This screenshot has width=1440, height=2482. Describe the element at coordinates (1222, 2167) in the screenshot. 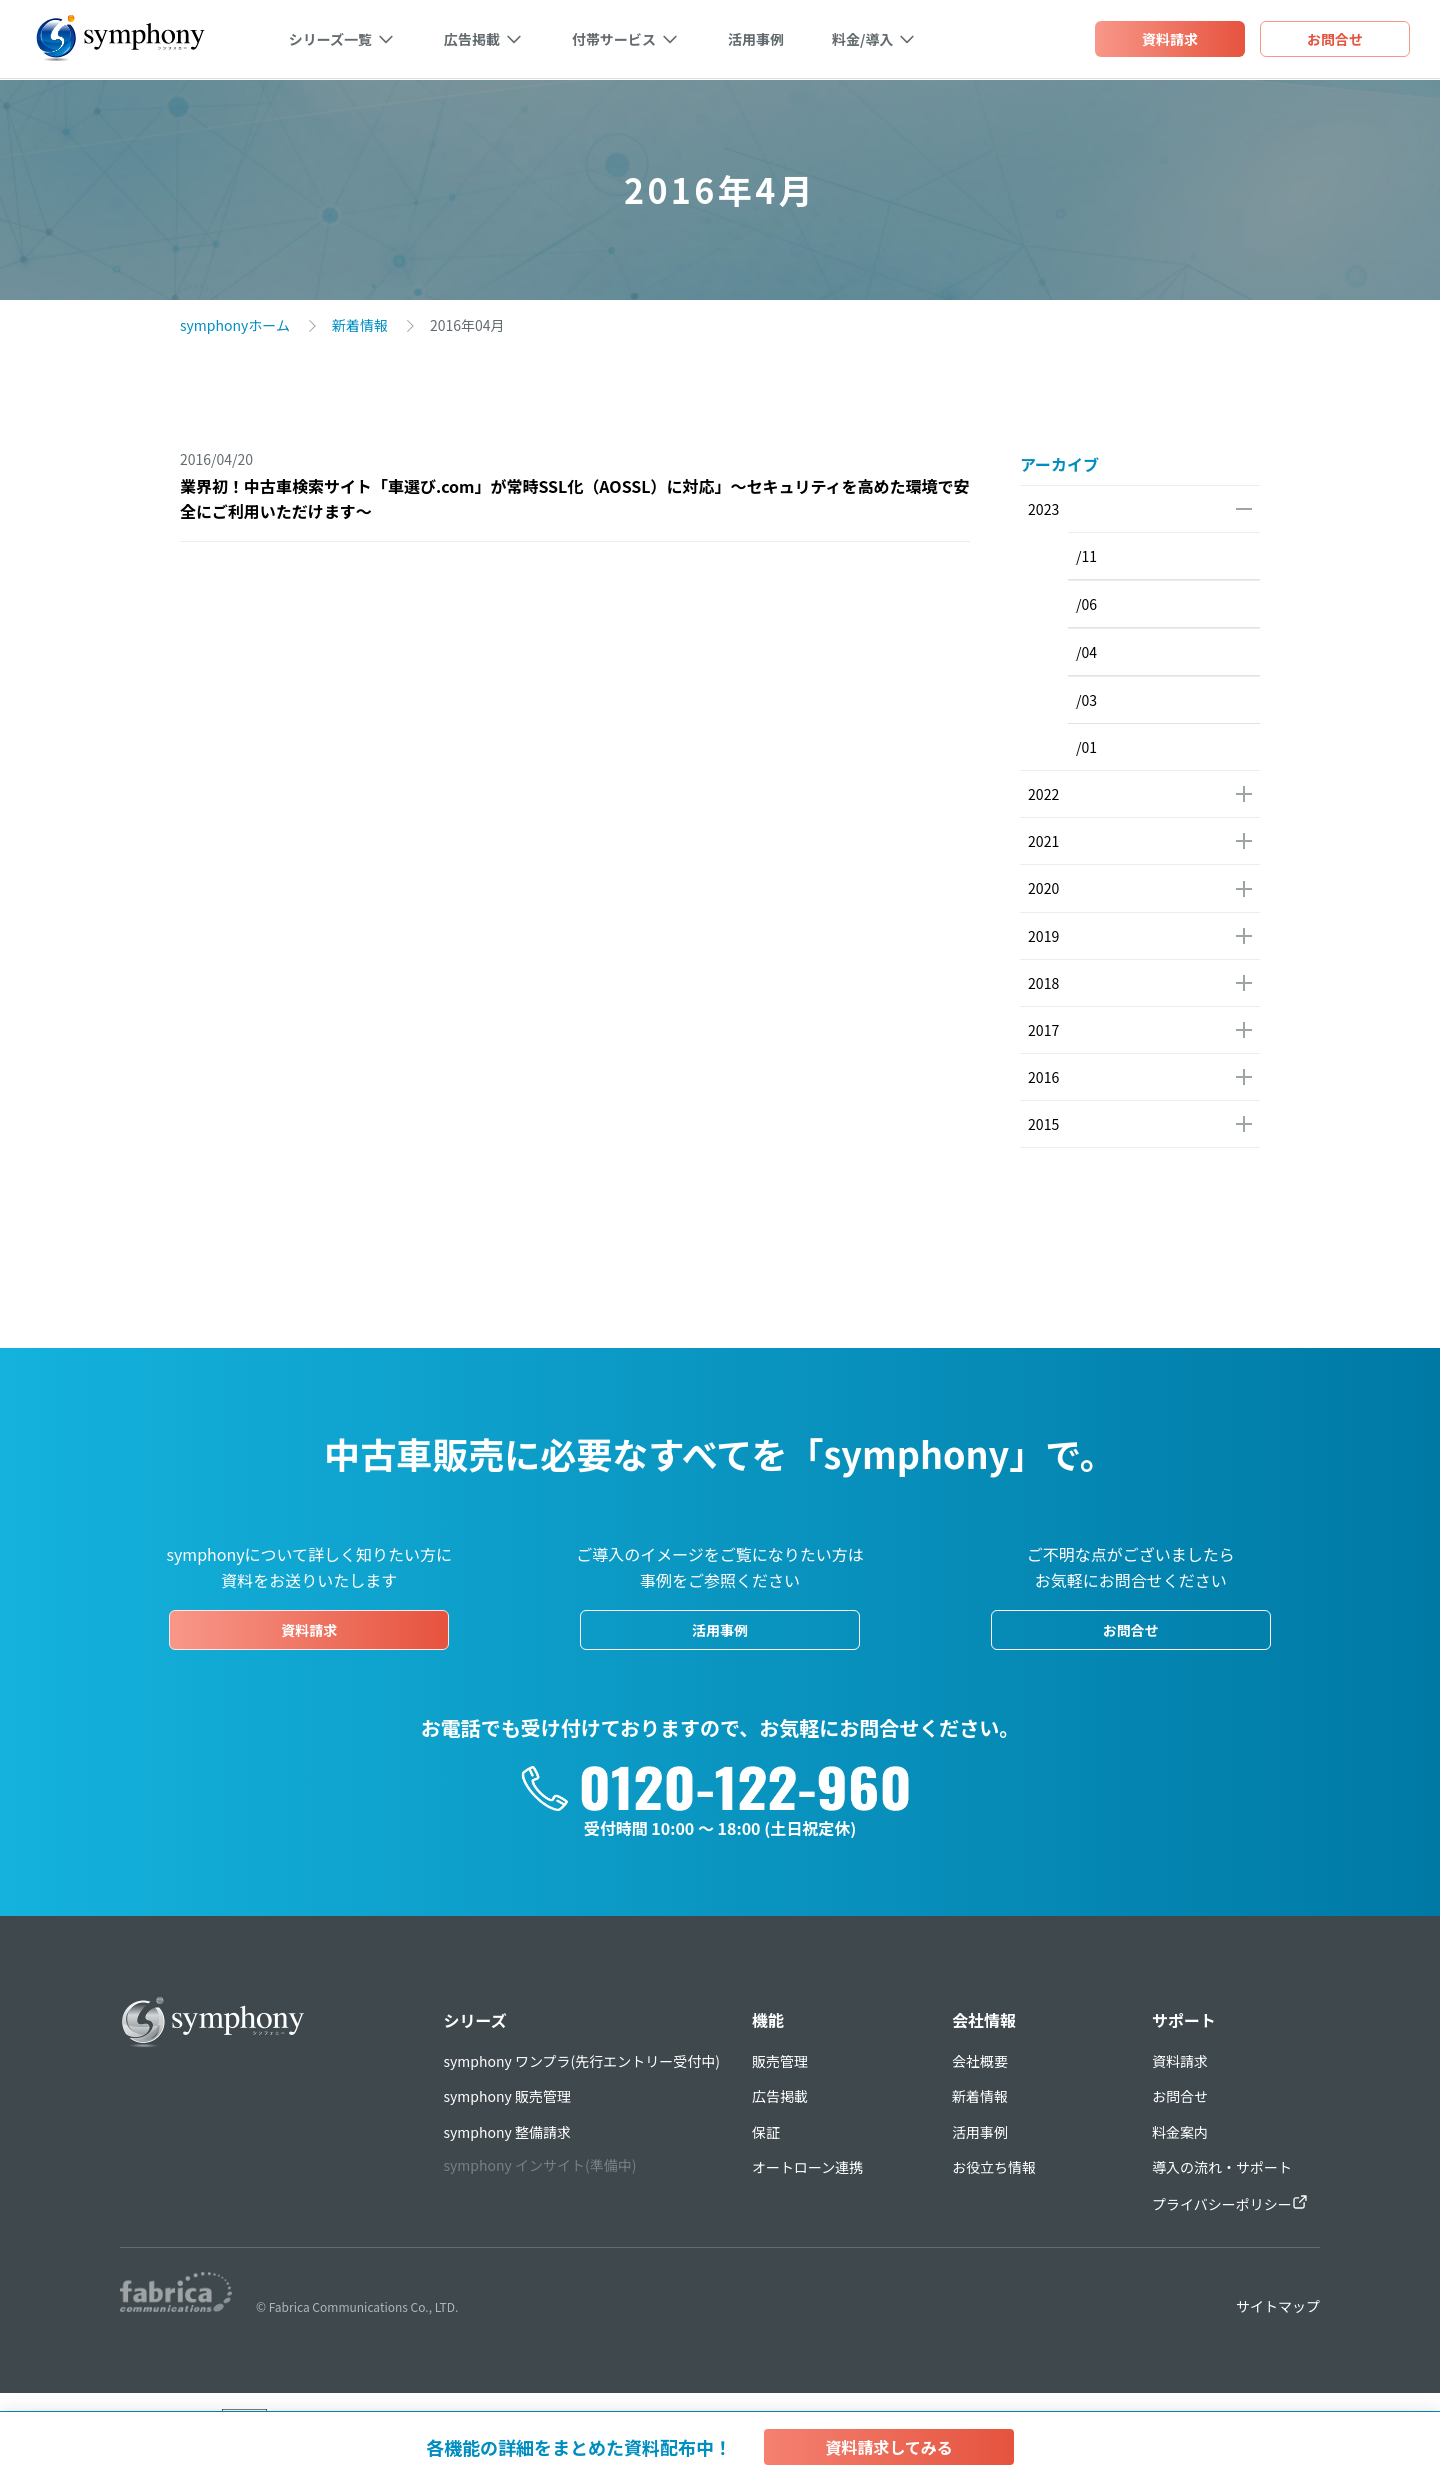

I see `導入の流れ・サポート` at that location.